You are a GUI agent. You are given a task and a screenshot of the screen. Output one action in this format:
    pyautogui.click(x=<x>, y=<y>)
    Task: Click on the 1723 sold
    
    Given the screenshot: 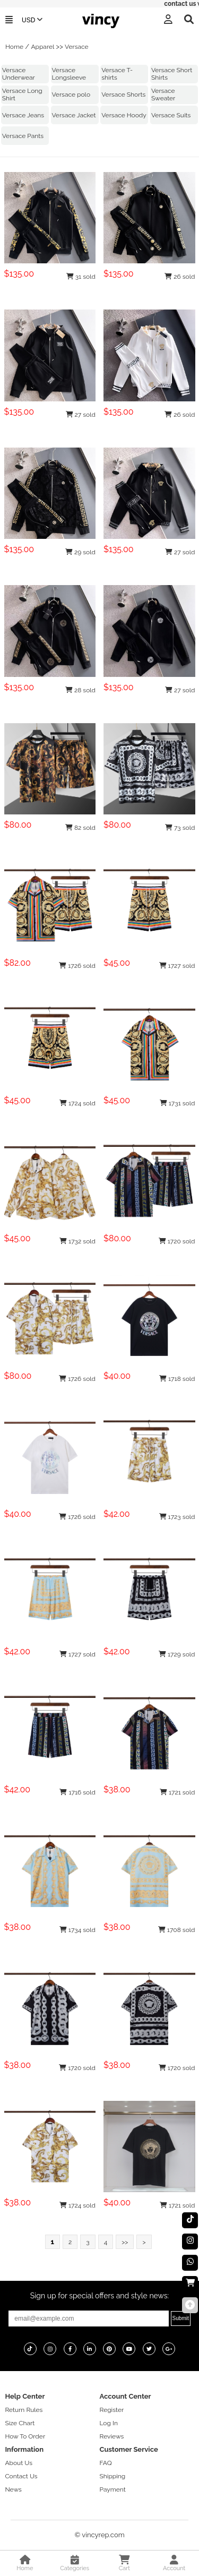 What is the action you would take?
    pyautogui.click(x=177, y=1517)
    